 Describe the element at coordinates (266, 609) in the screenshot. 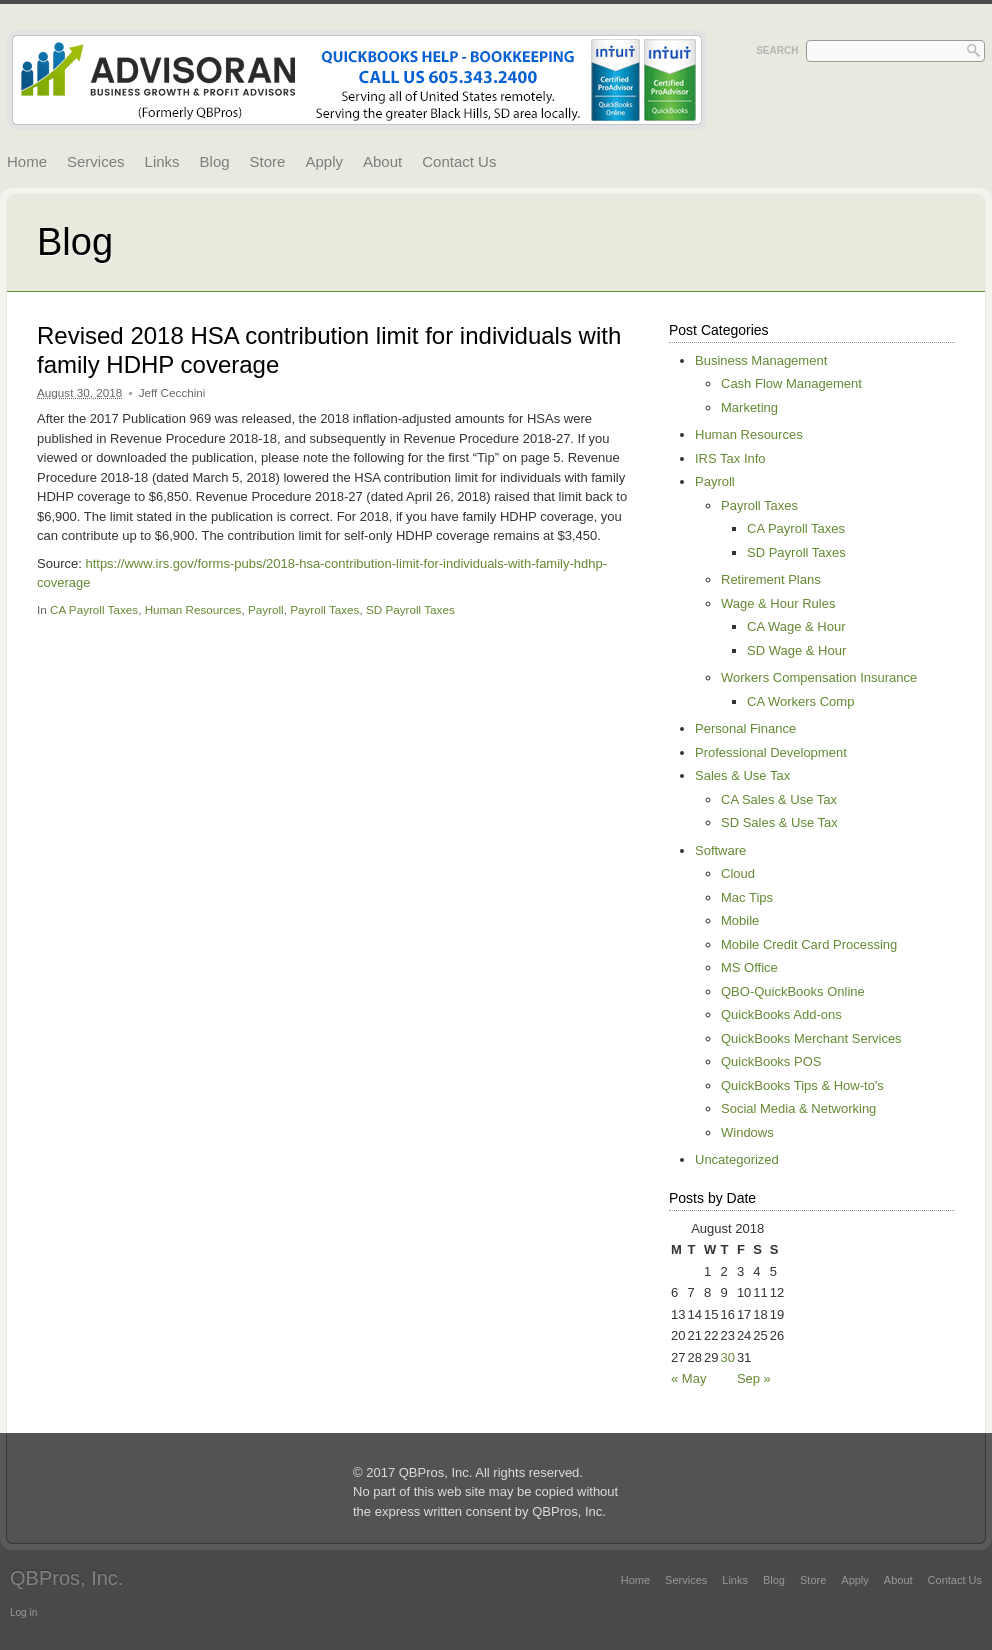

I see `Payroll` at that location.